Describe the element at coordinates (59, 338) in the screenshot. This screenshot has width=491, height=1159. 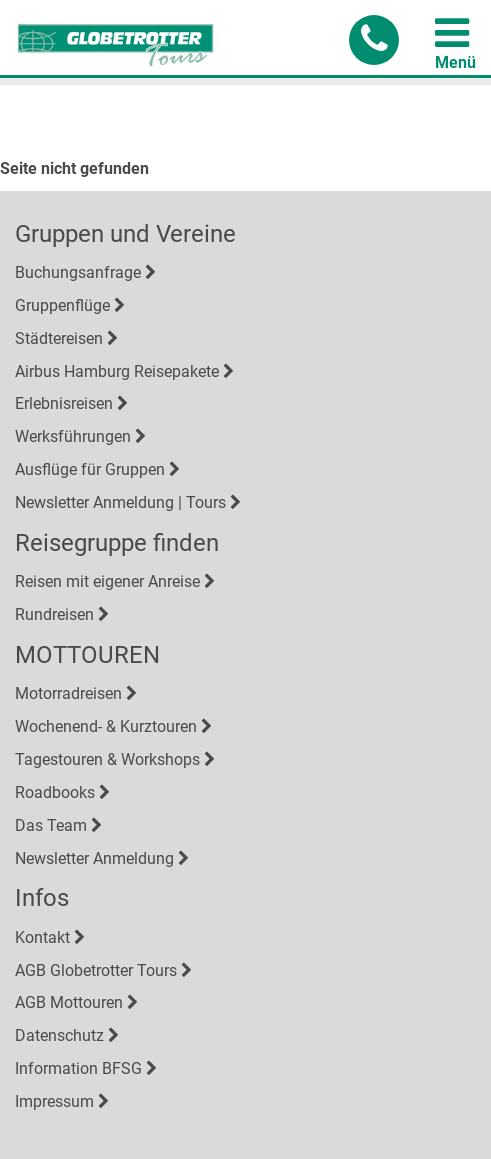
I see `Städtereisen` at that location.